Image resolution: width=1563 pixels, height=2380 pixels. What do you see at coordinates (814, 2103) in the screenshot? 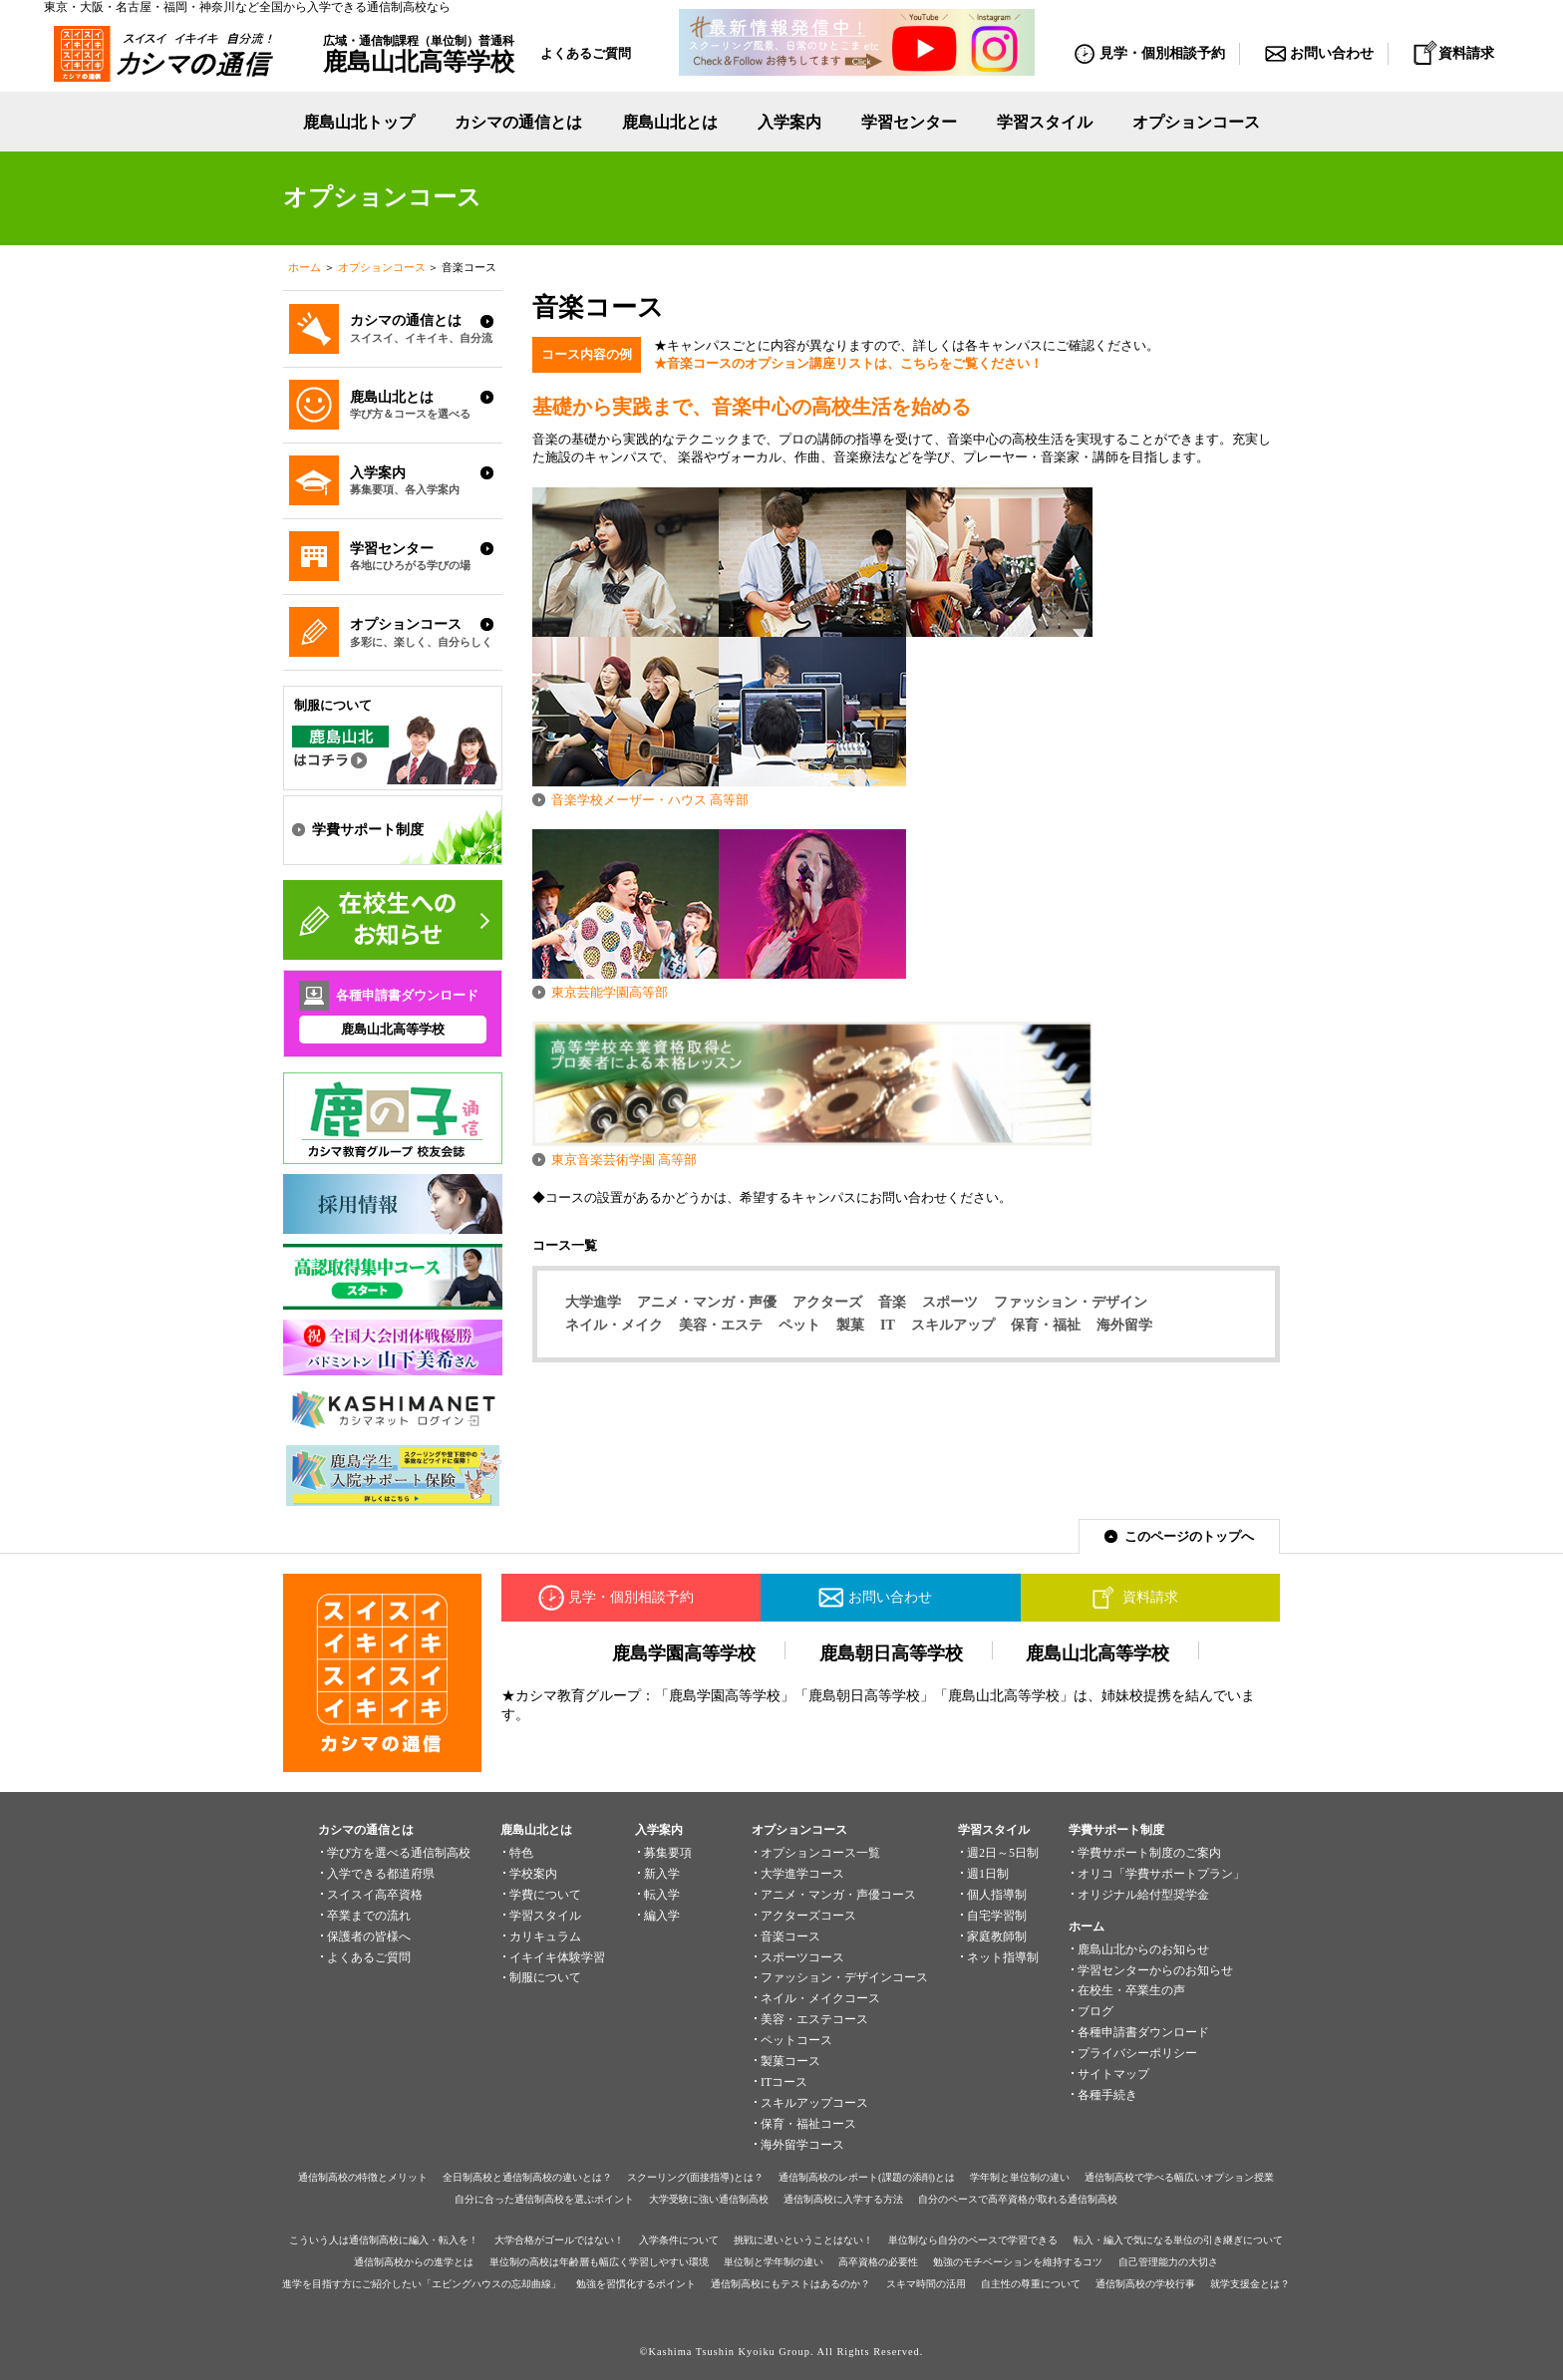
I see `スキルアップコース` at bounding box center [814, 2103].